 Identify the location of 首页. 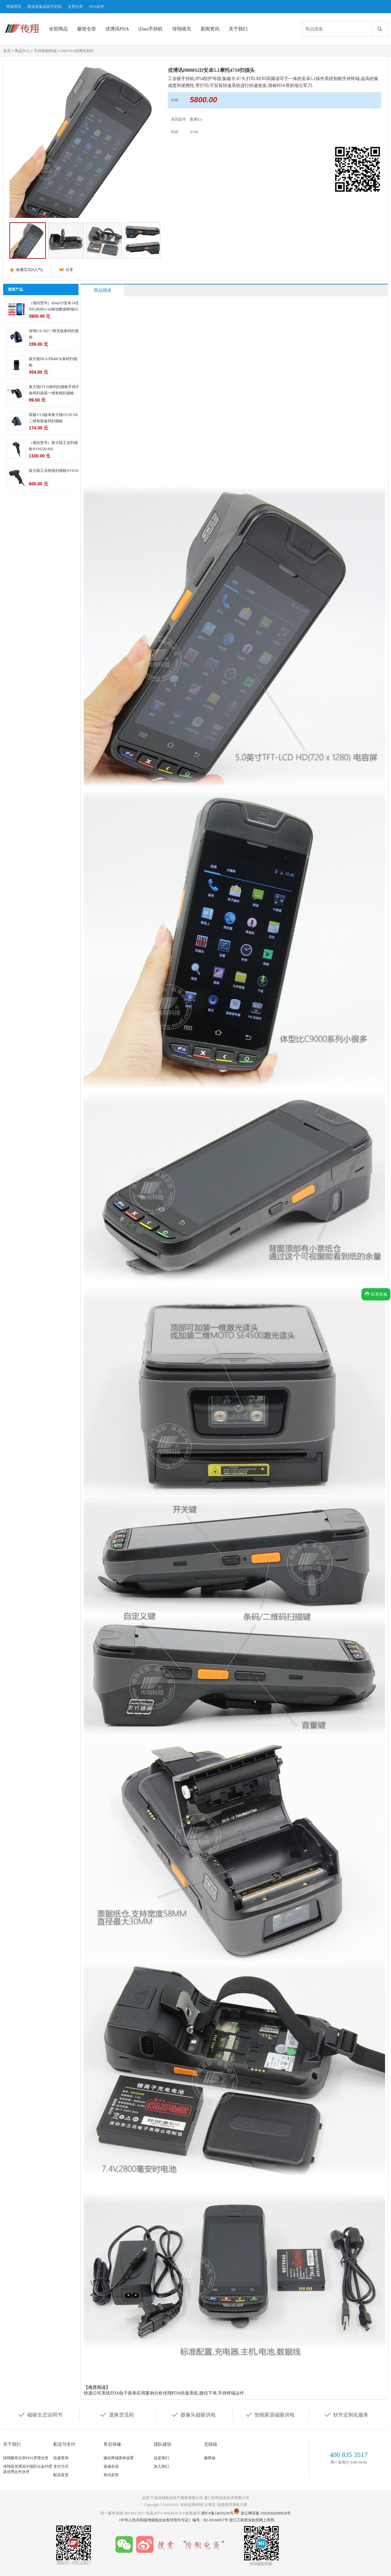
(7, 51).